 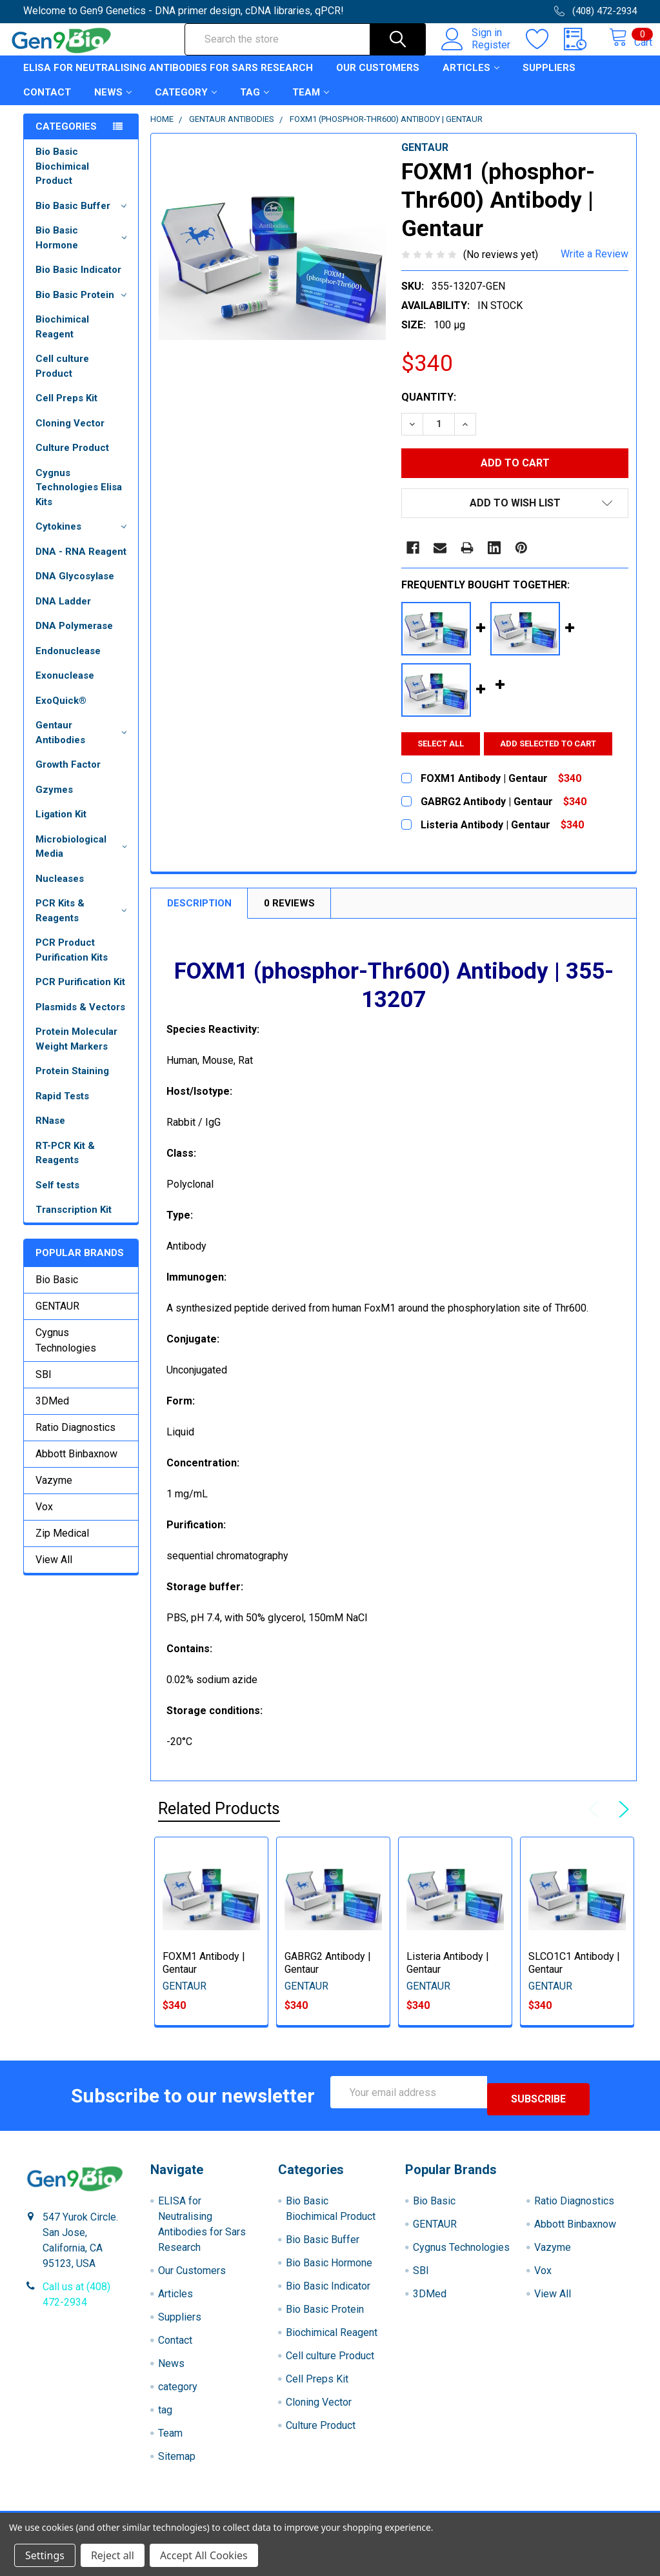 I want to click on Write a Review, so click(x=594, y=265).